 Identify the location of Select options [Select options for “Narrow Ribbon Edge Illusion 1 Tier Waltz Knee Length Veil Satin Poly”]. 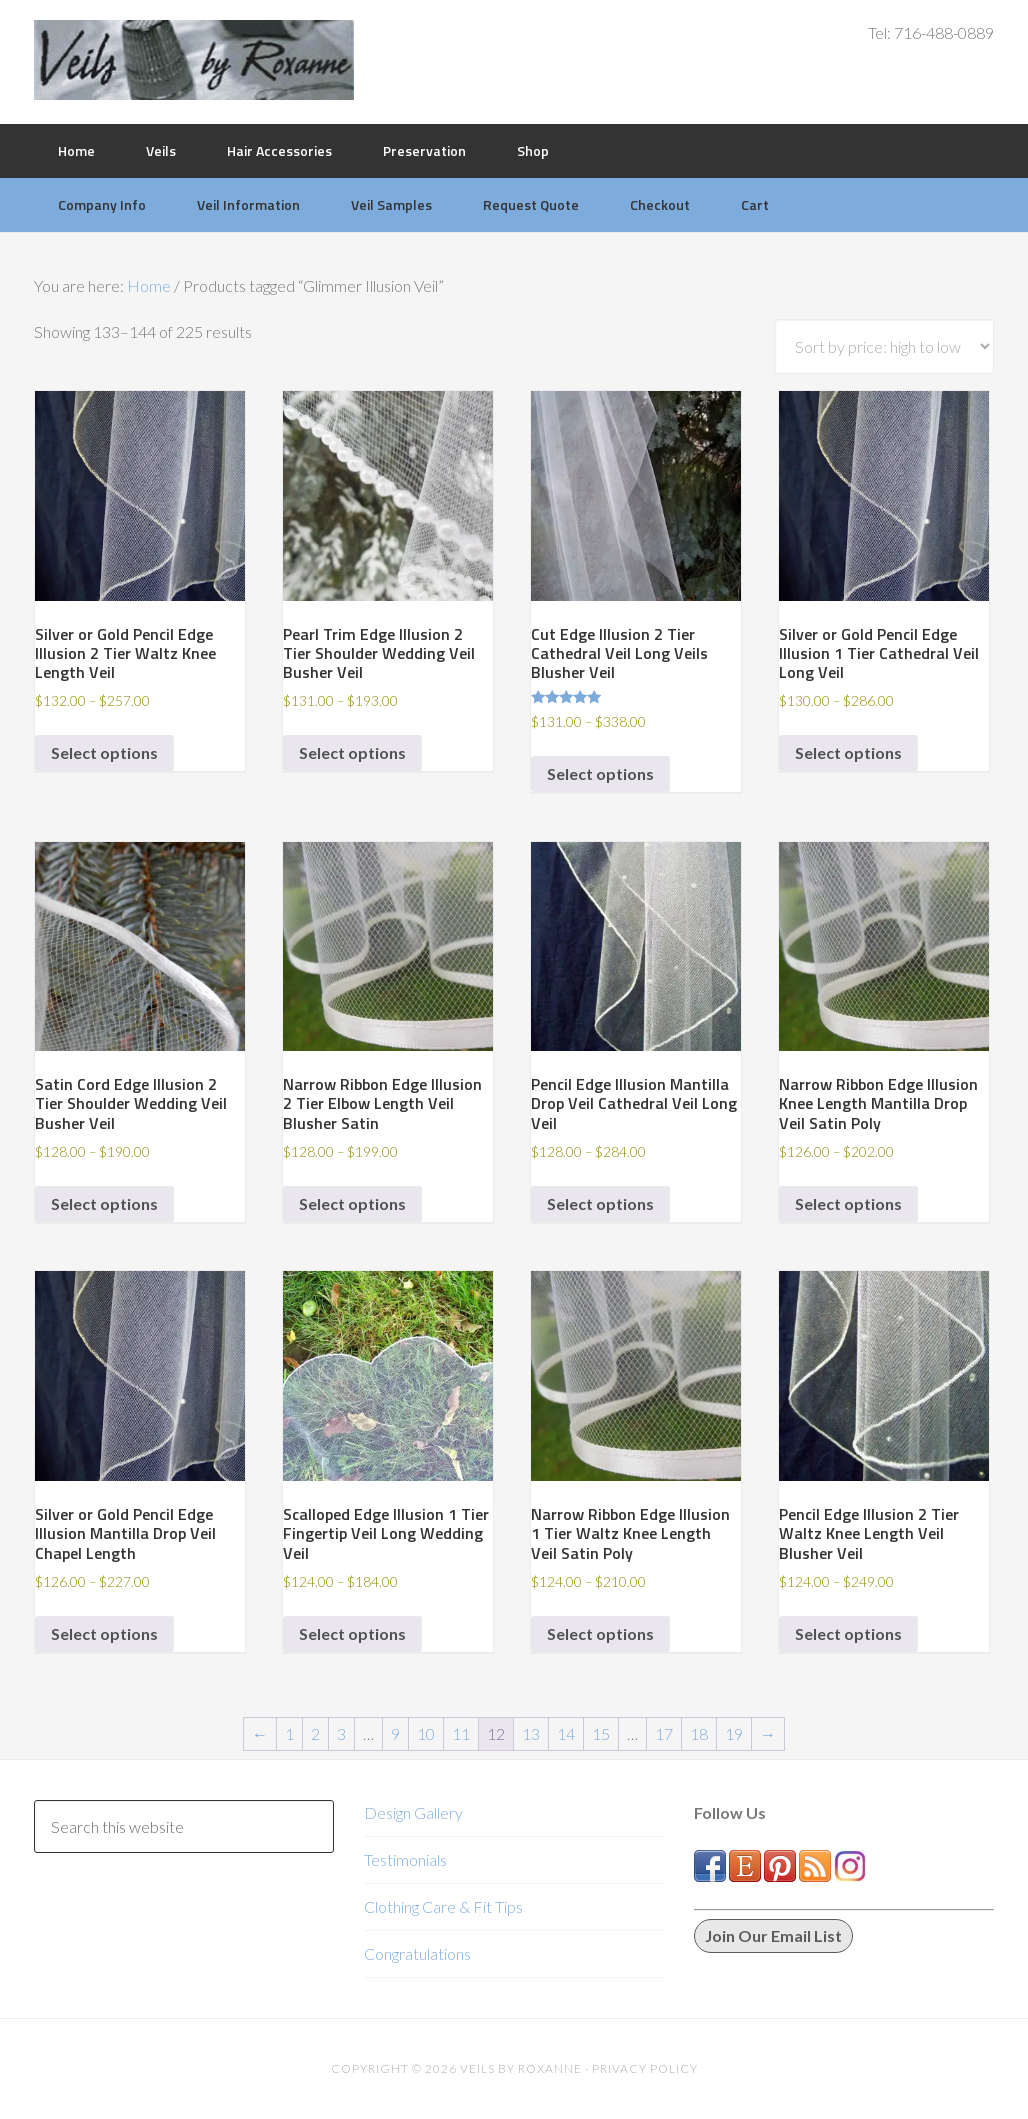
(600, 1633).